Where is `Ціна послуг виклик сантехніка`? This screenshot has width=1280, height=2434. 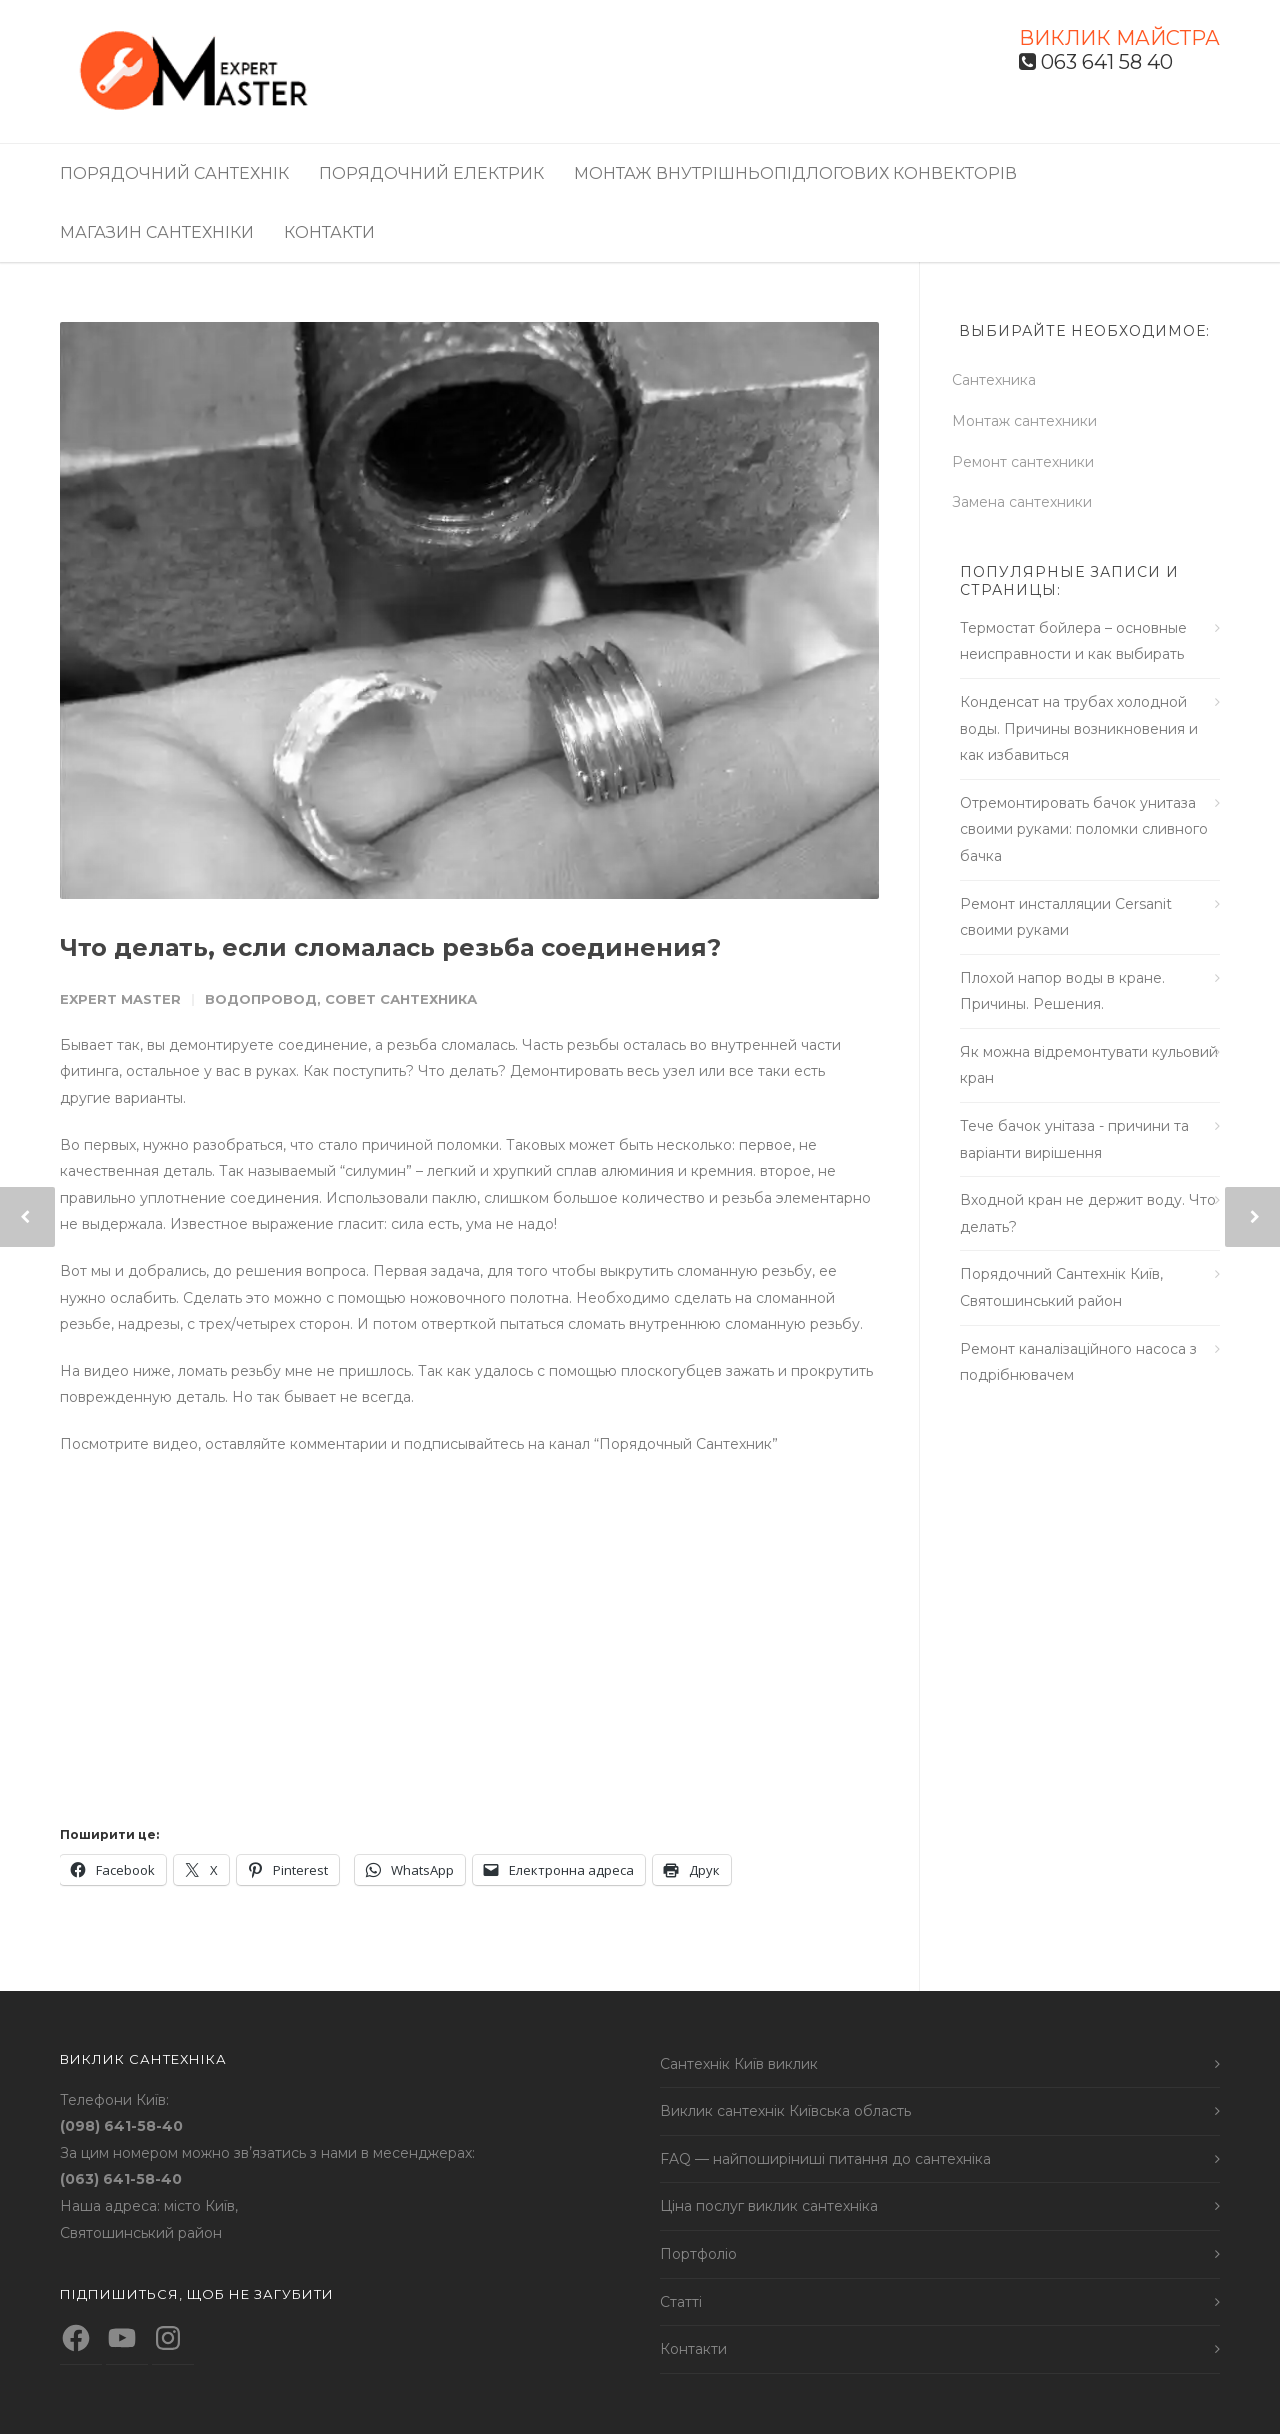 Ціна послуг виклик сантехніка is located at coordinates (769, 2206).